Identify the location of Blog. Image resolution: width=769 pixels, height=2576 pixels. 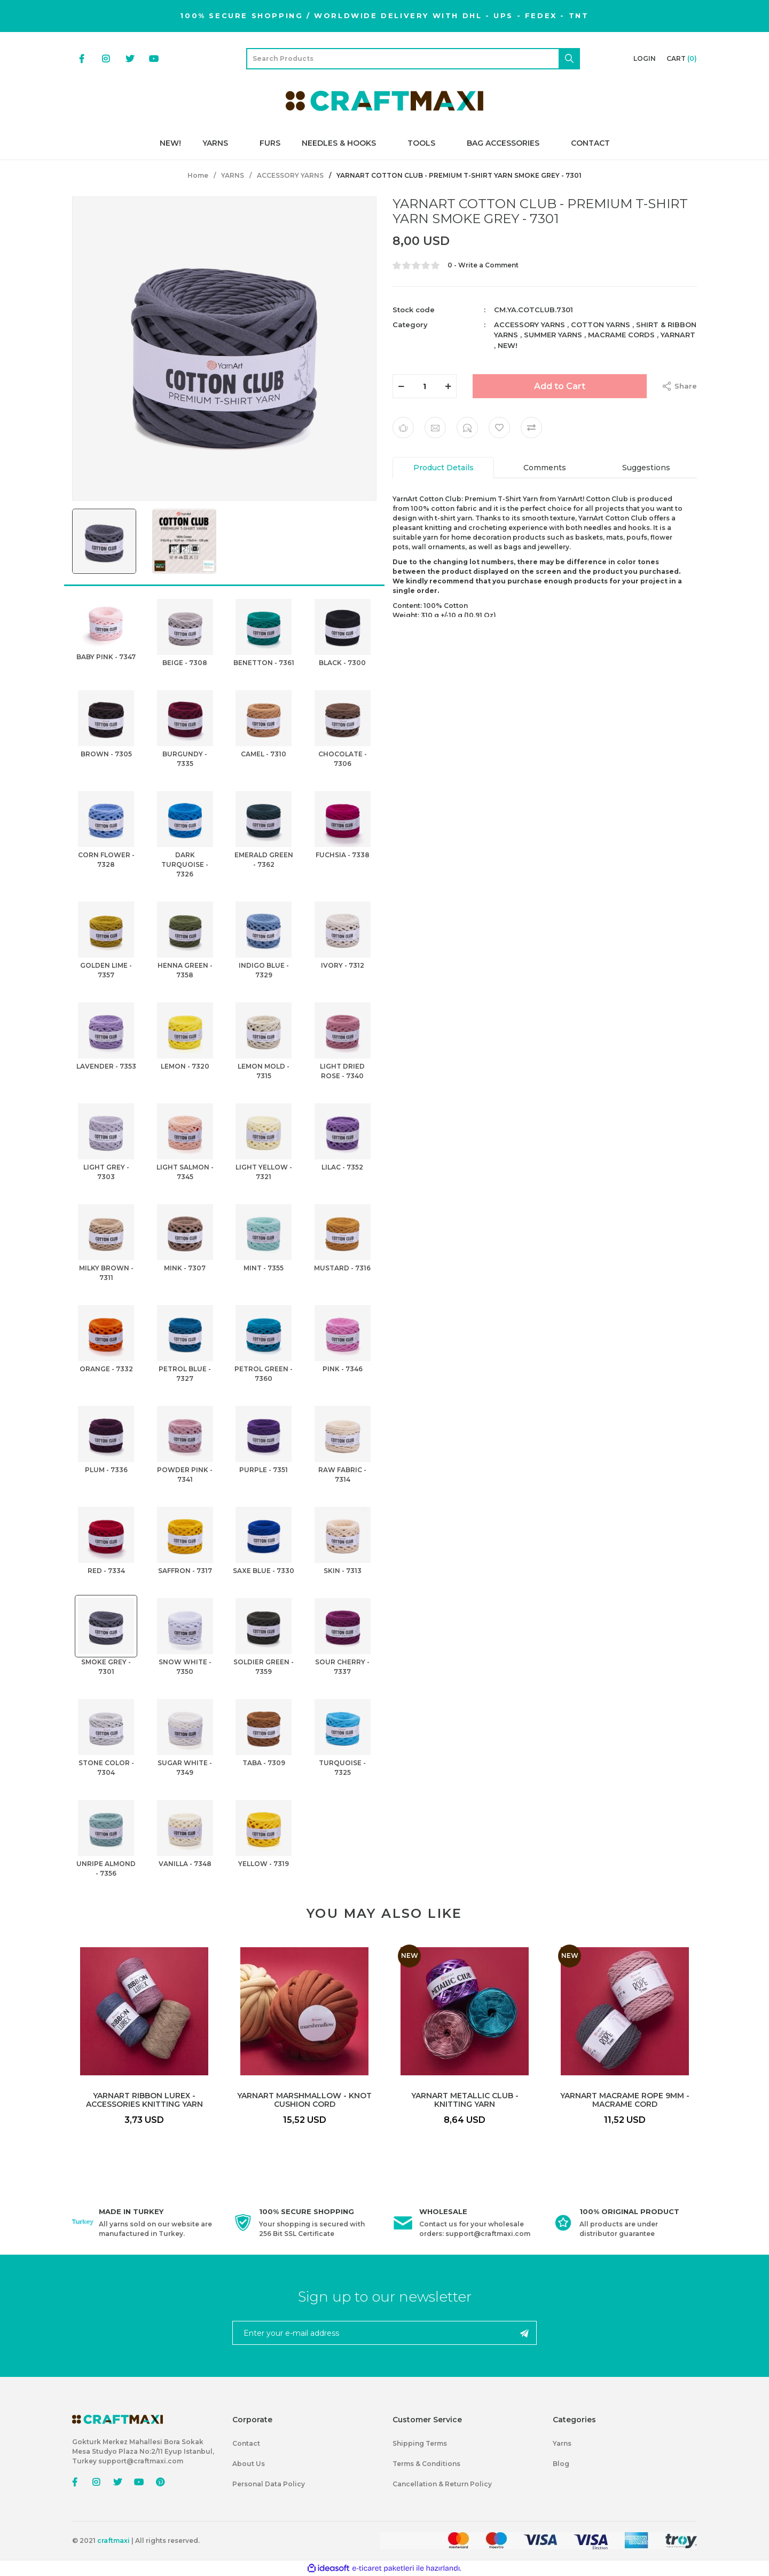
(561, 2464).